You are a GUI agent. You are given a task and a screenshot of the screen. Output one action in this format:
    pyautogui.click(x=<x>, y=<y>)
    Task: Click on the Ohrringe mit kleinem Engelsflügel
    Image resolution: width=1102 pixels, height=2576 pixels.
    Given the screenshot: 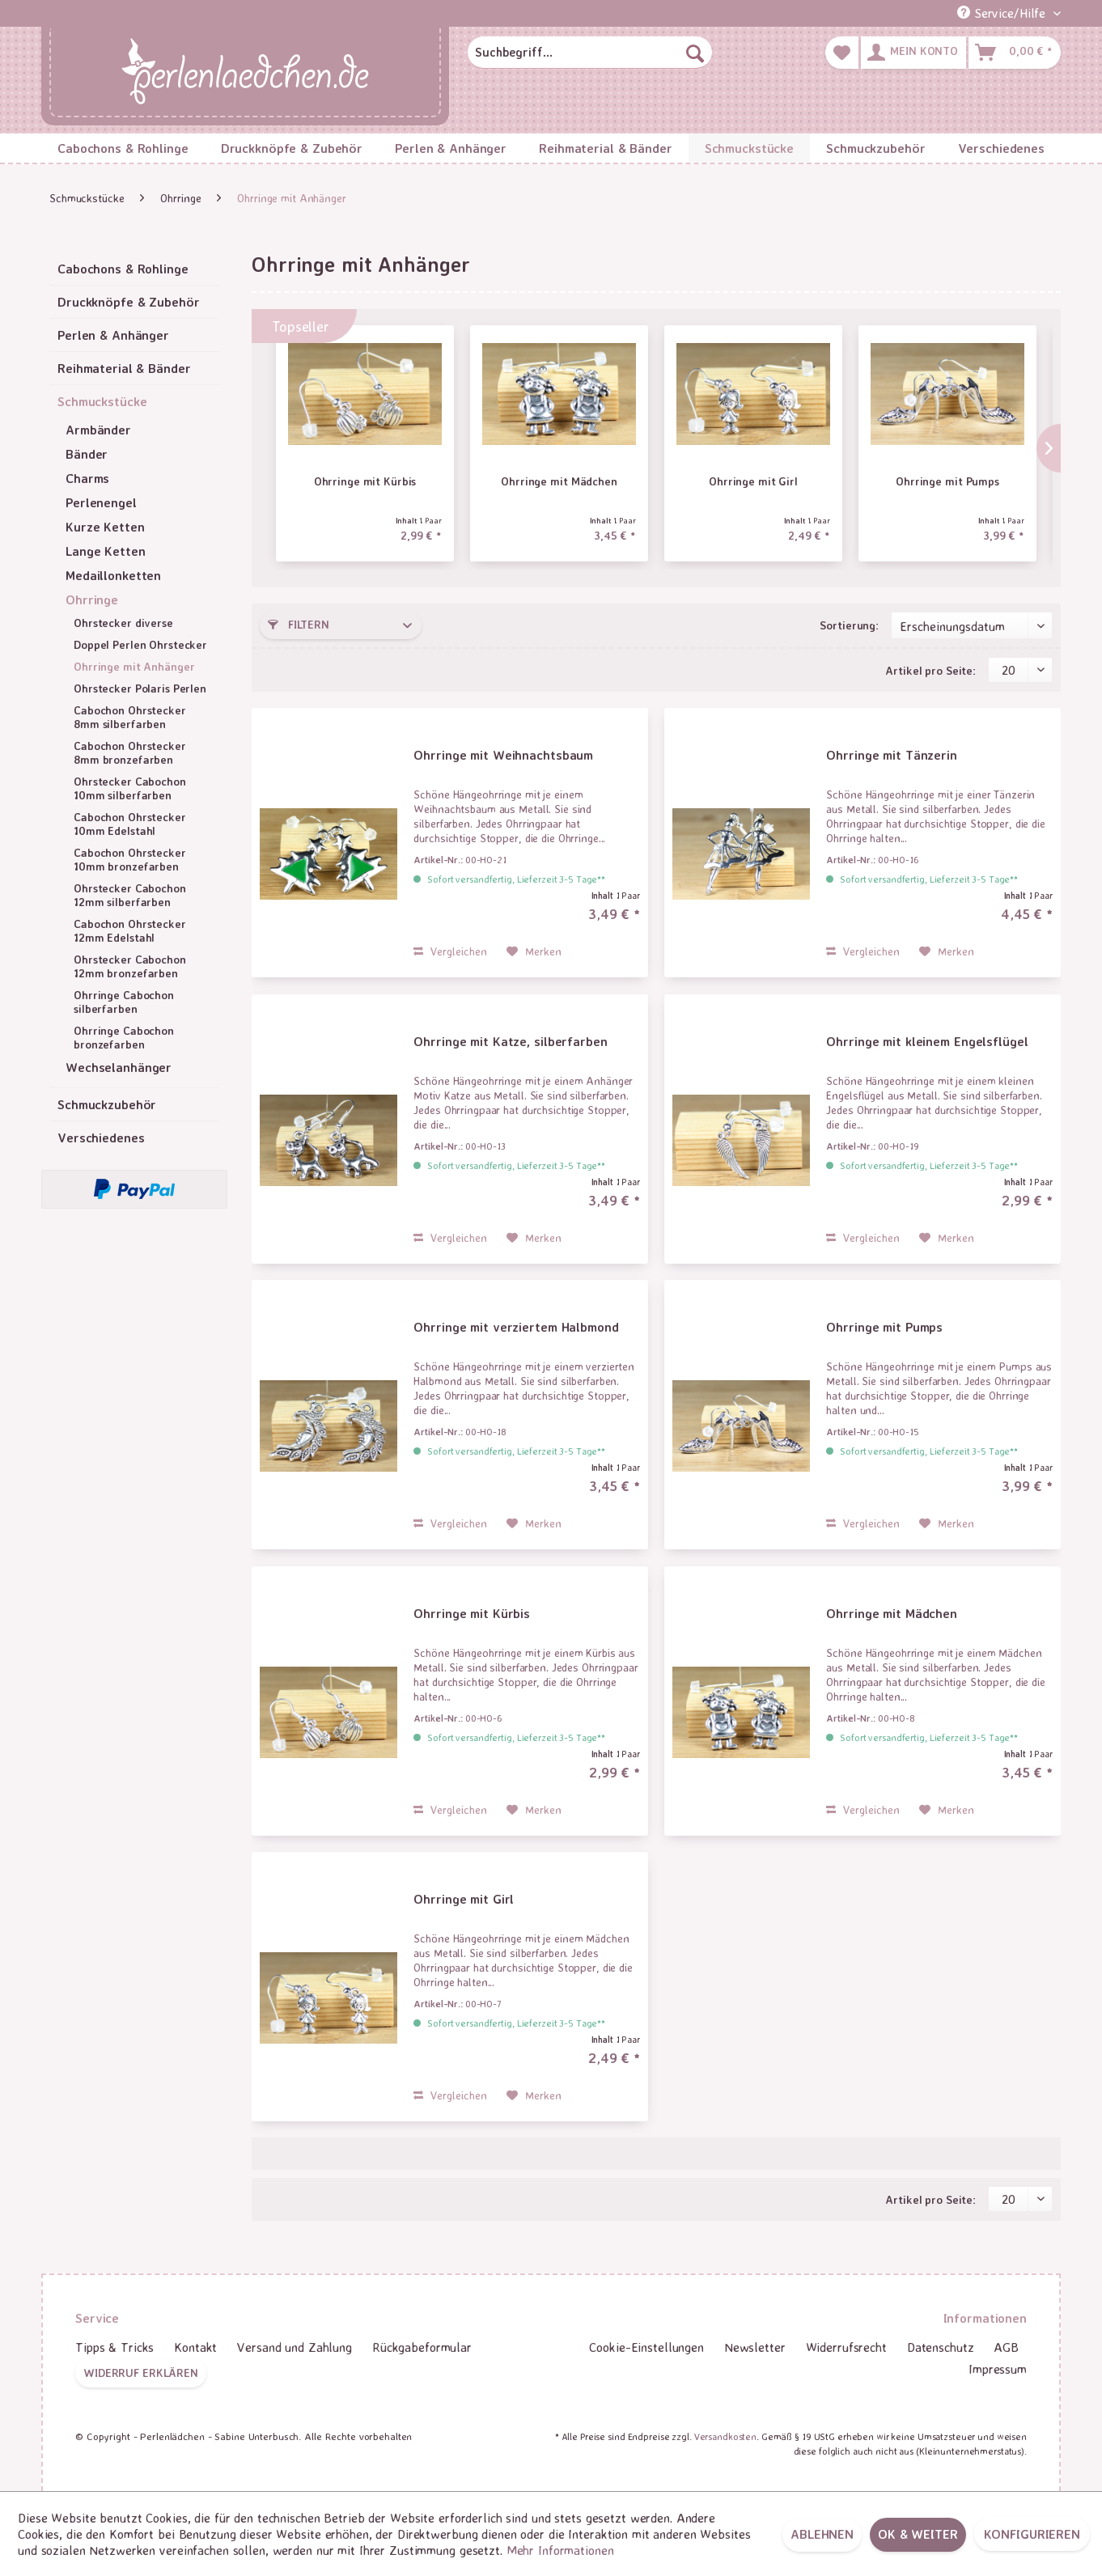 What is the action you would take?
    pyautogui.click(x=927, y=1041)
    